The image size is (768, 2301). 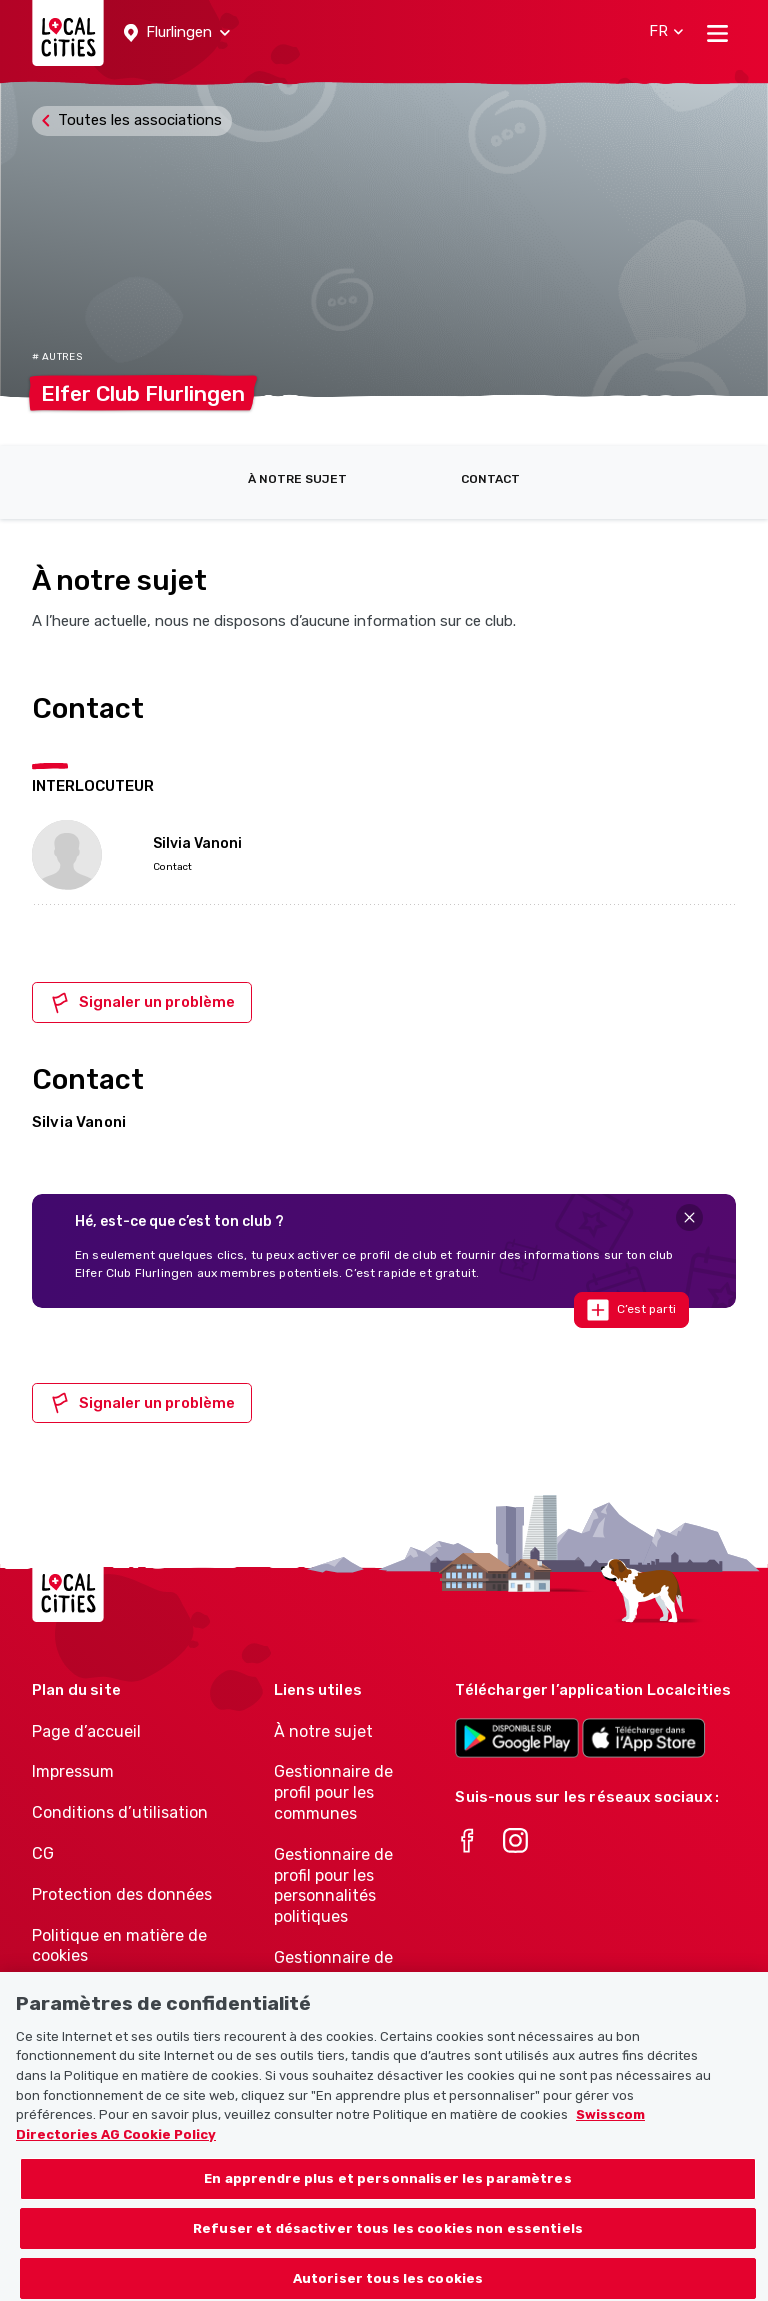 What do you see at coordinates (490, 479) in the screenshot?
I see `Contact` at bounding box center [490, 479].